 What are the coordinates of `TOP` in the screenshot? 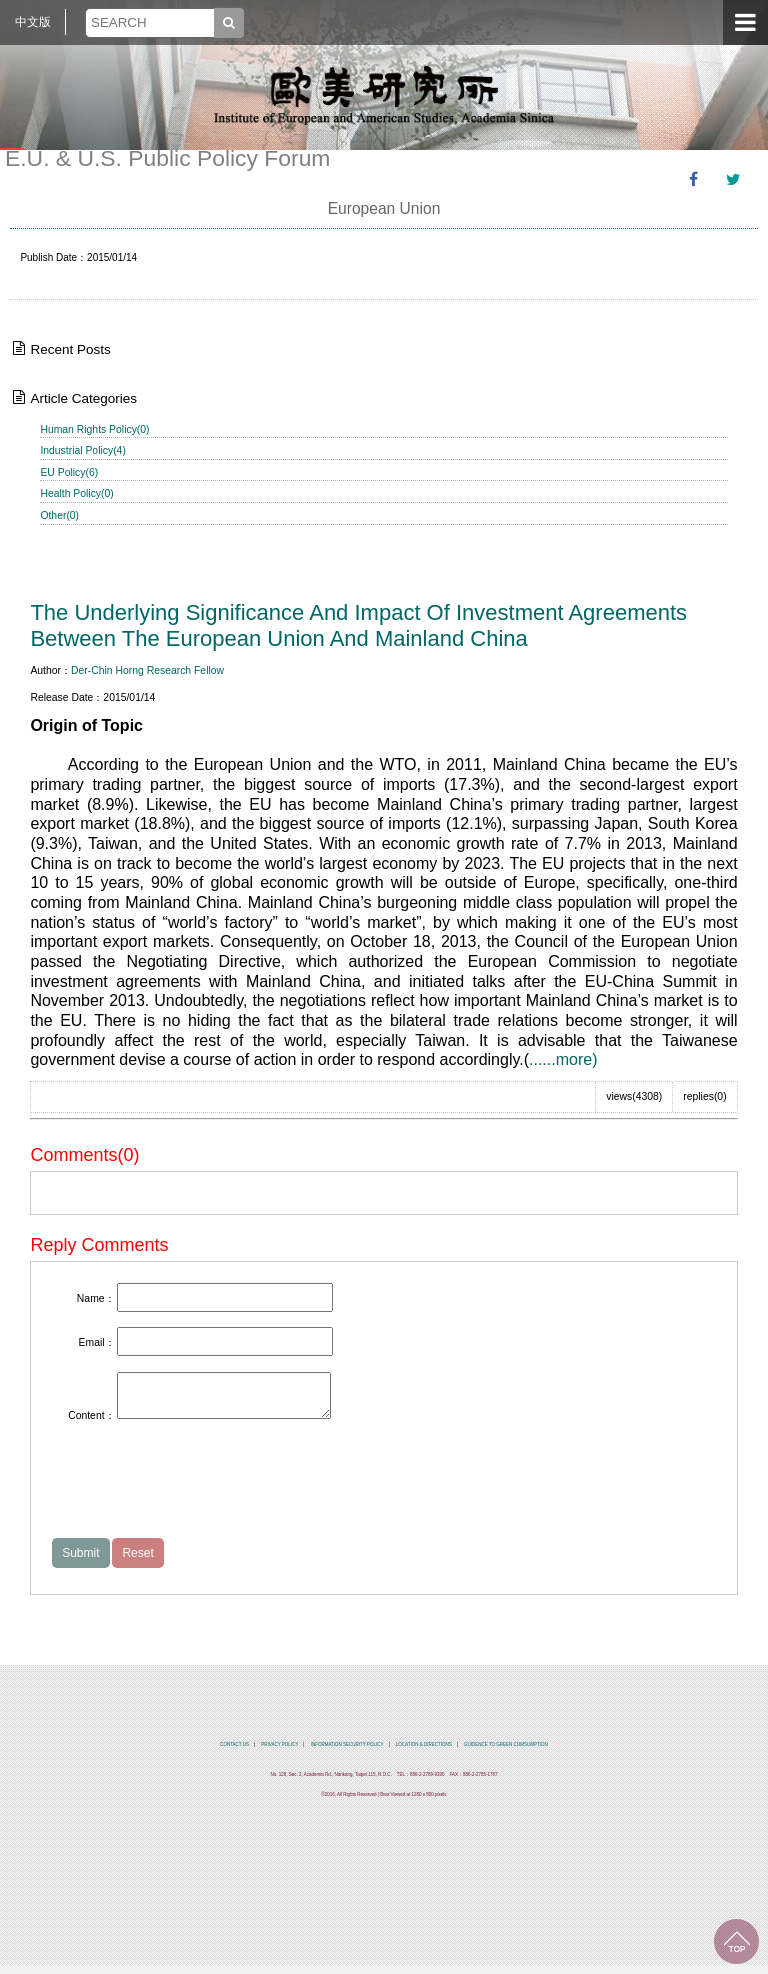 It's located at (736, 1941).